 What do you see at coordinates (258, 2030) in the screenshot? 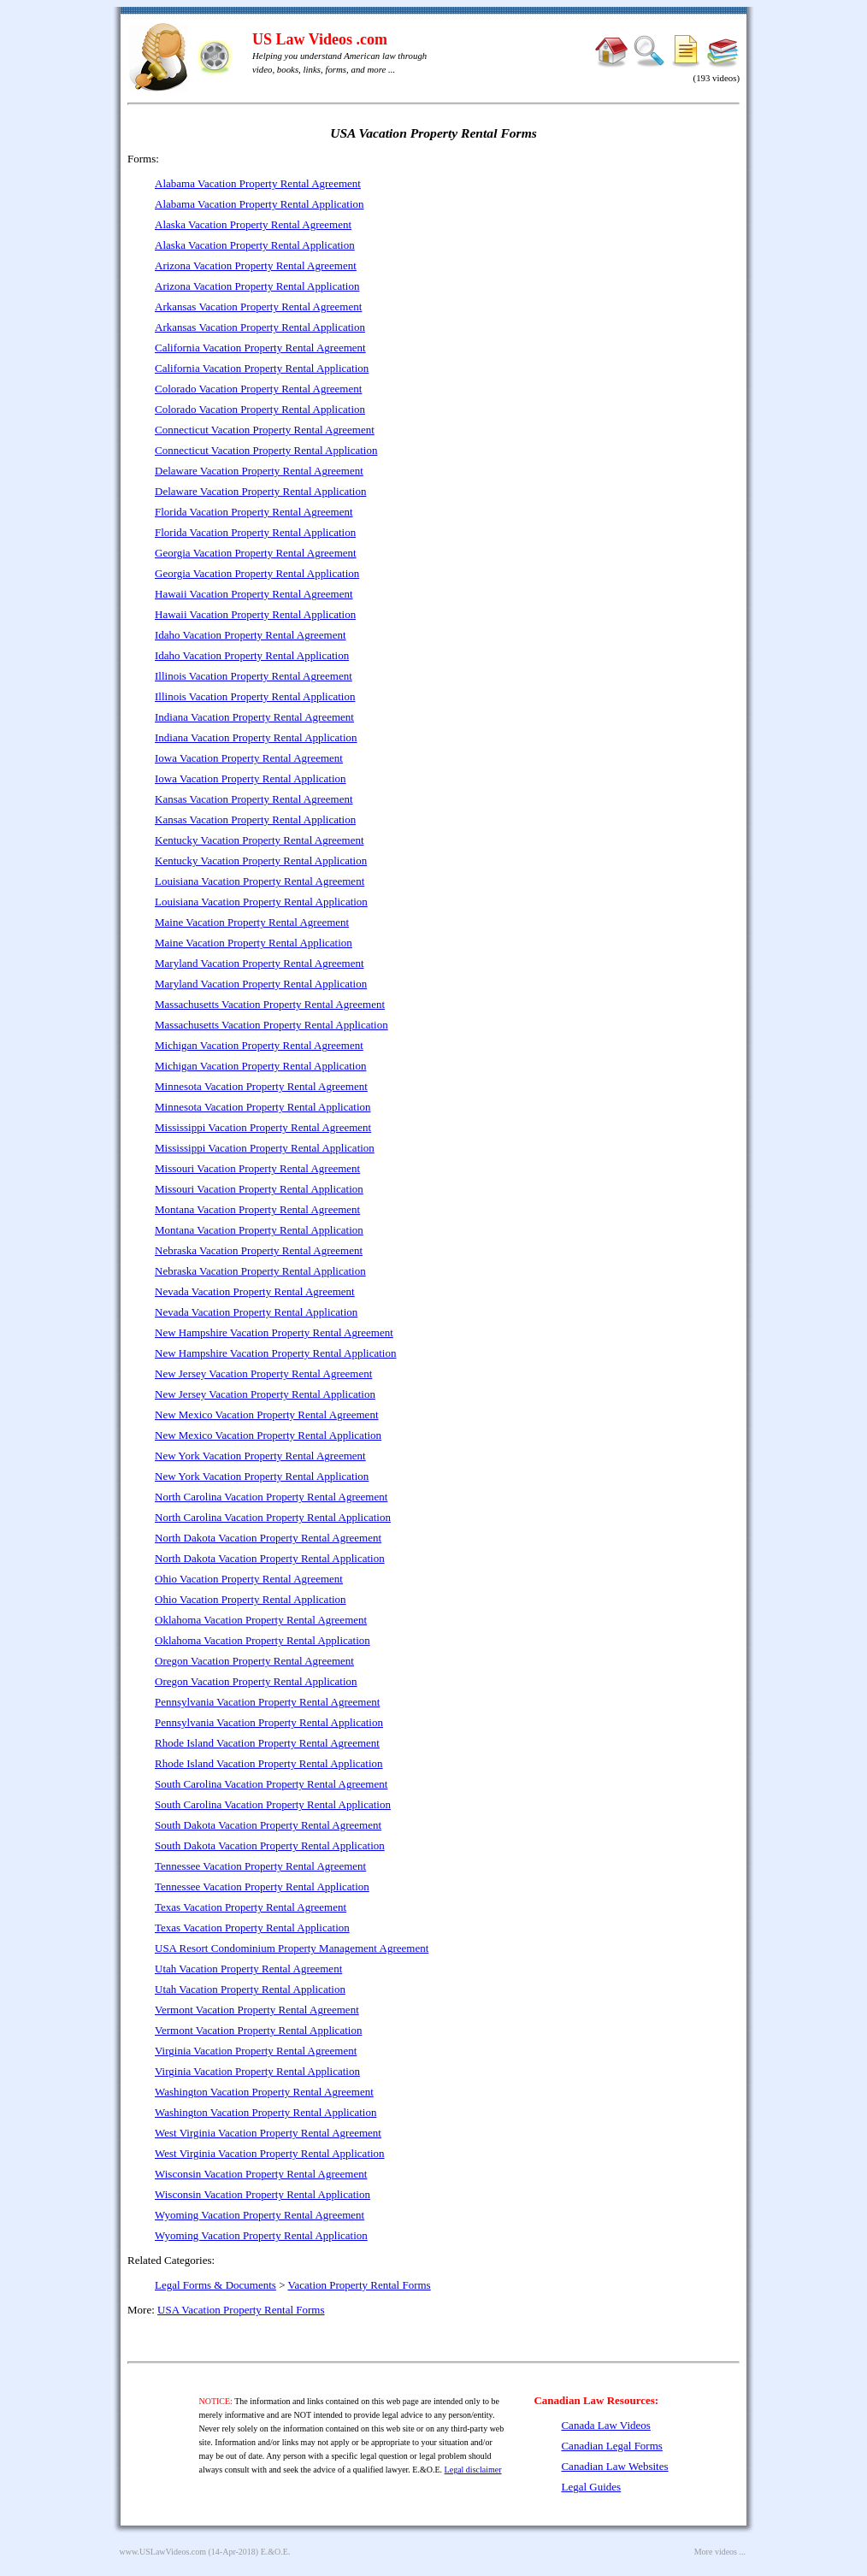
I see `Vermont Vacation Property Rental Application` at bounding box center [258, 2030].